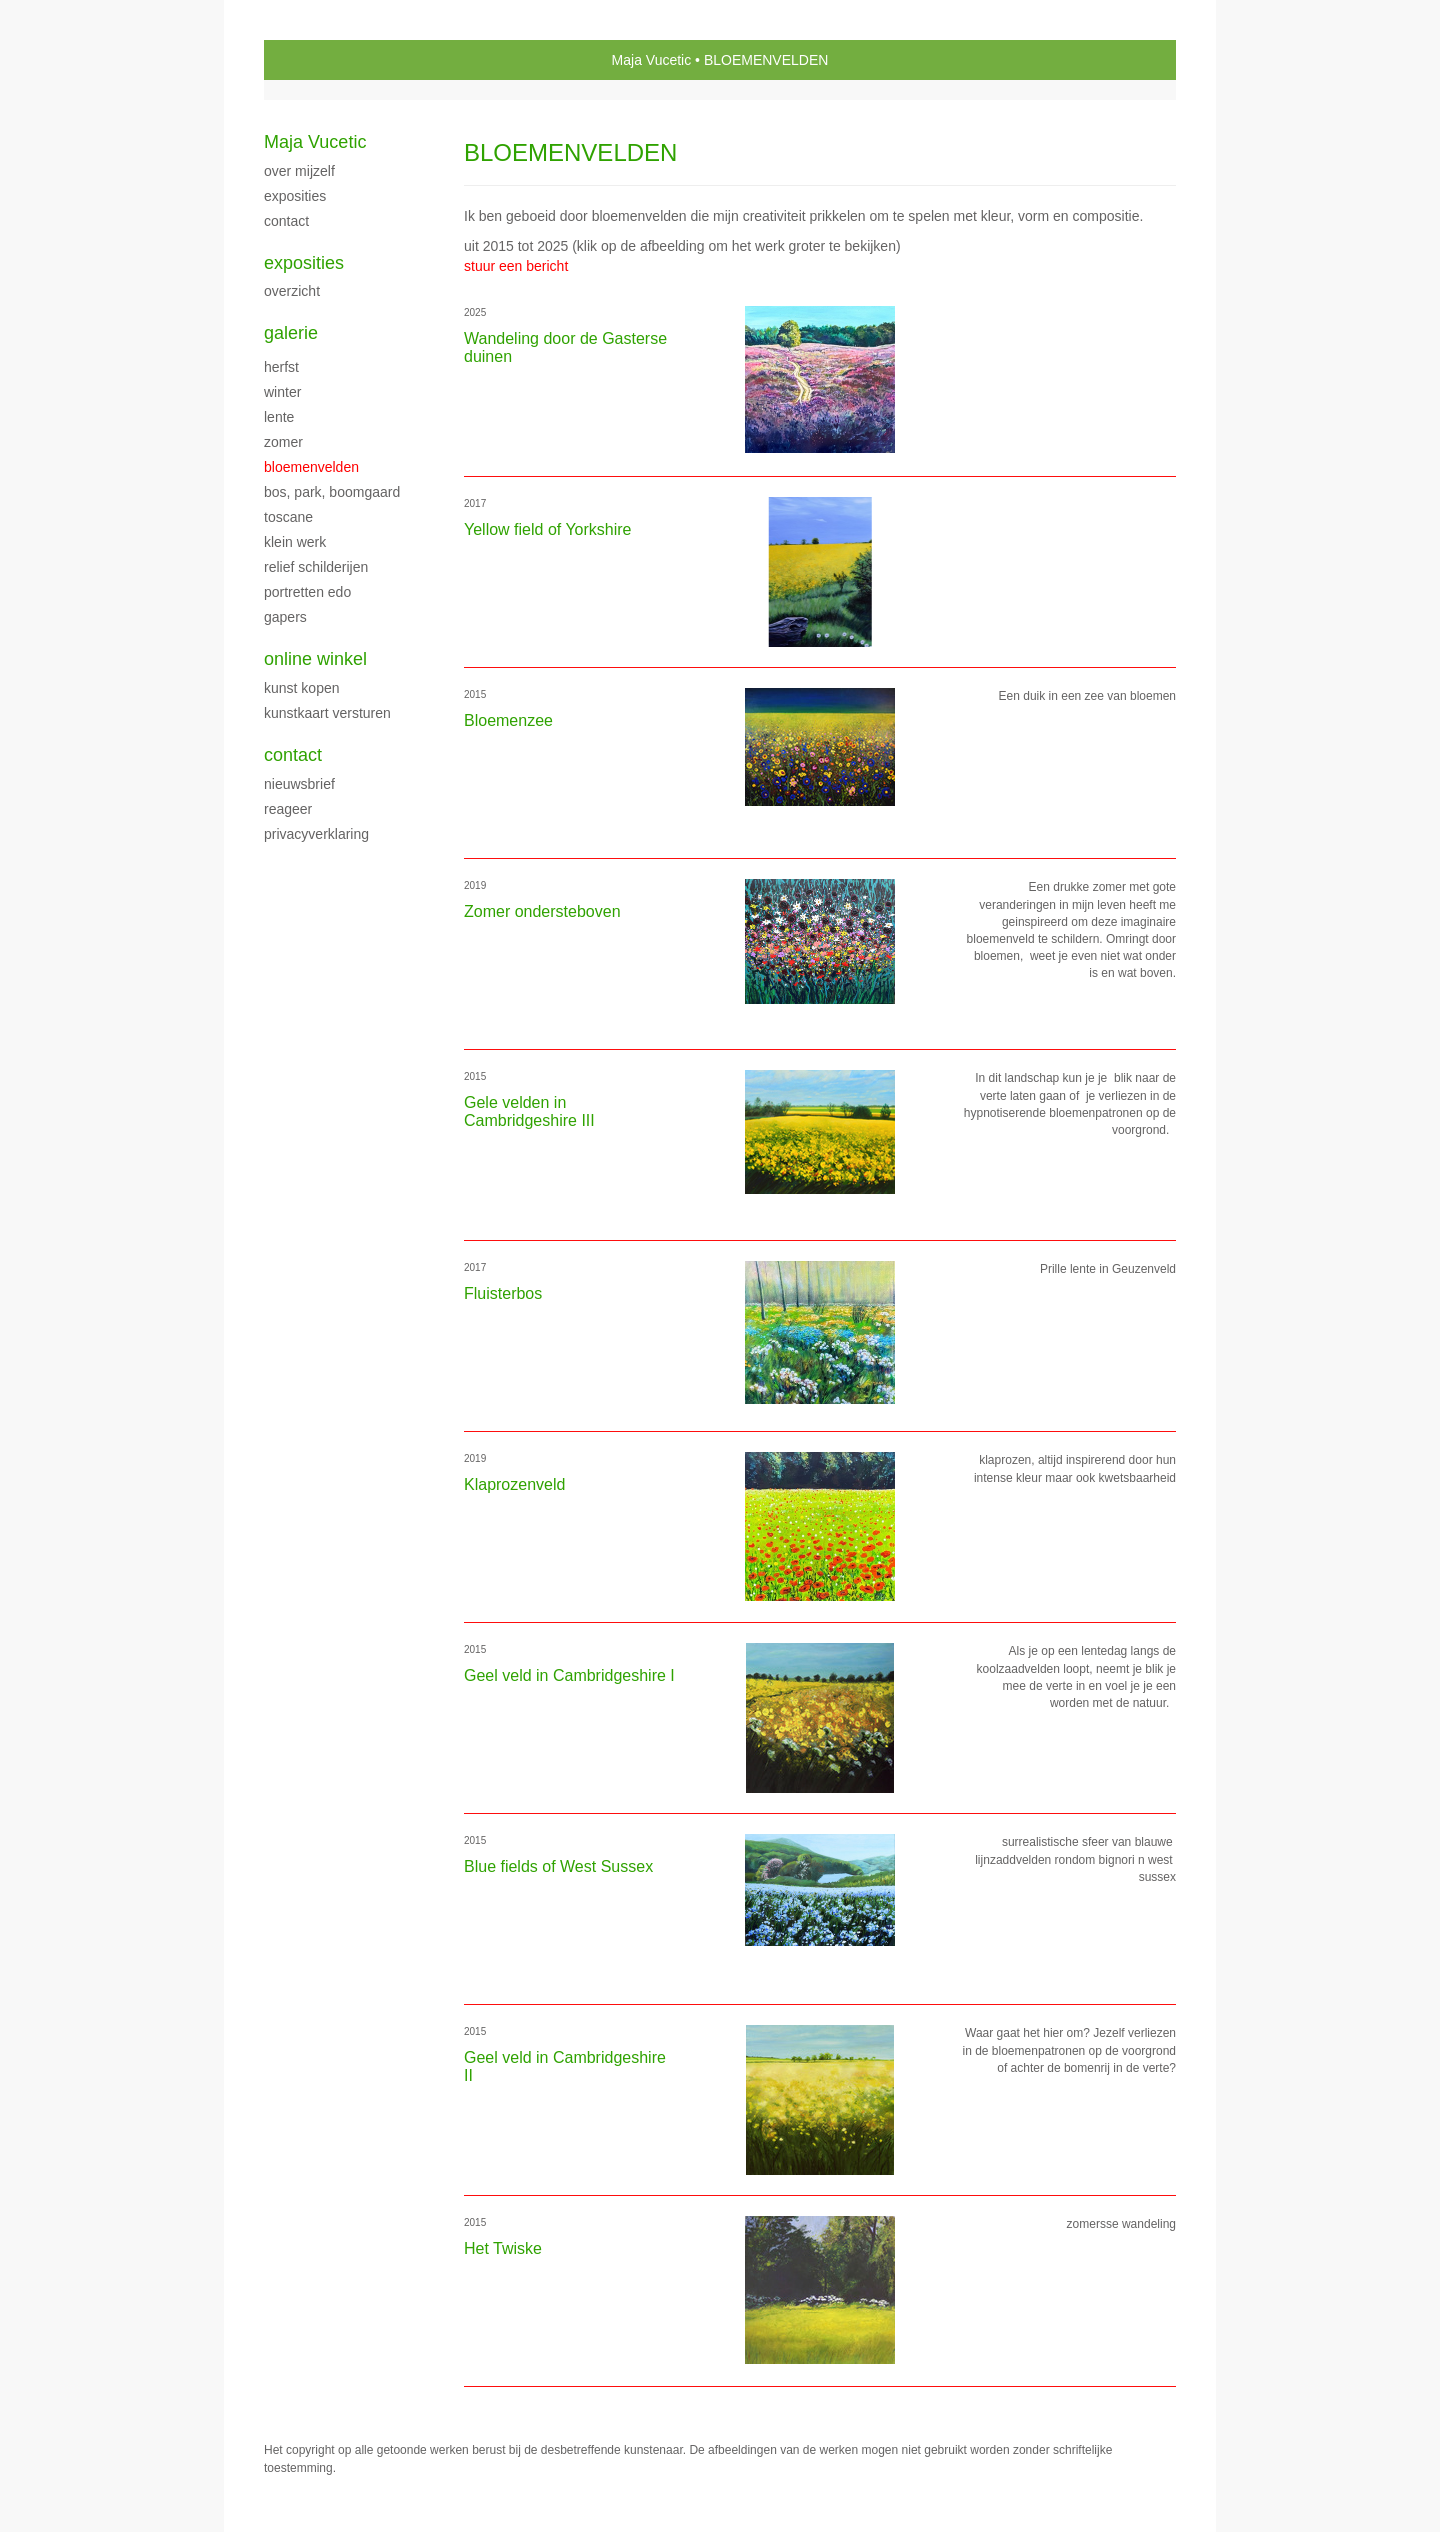 The image size is (1440, 2532). I want to click on ZOMER, so click(283, 442).